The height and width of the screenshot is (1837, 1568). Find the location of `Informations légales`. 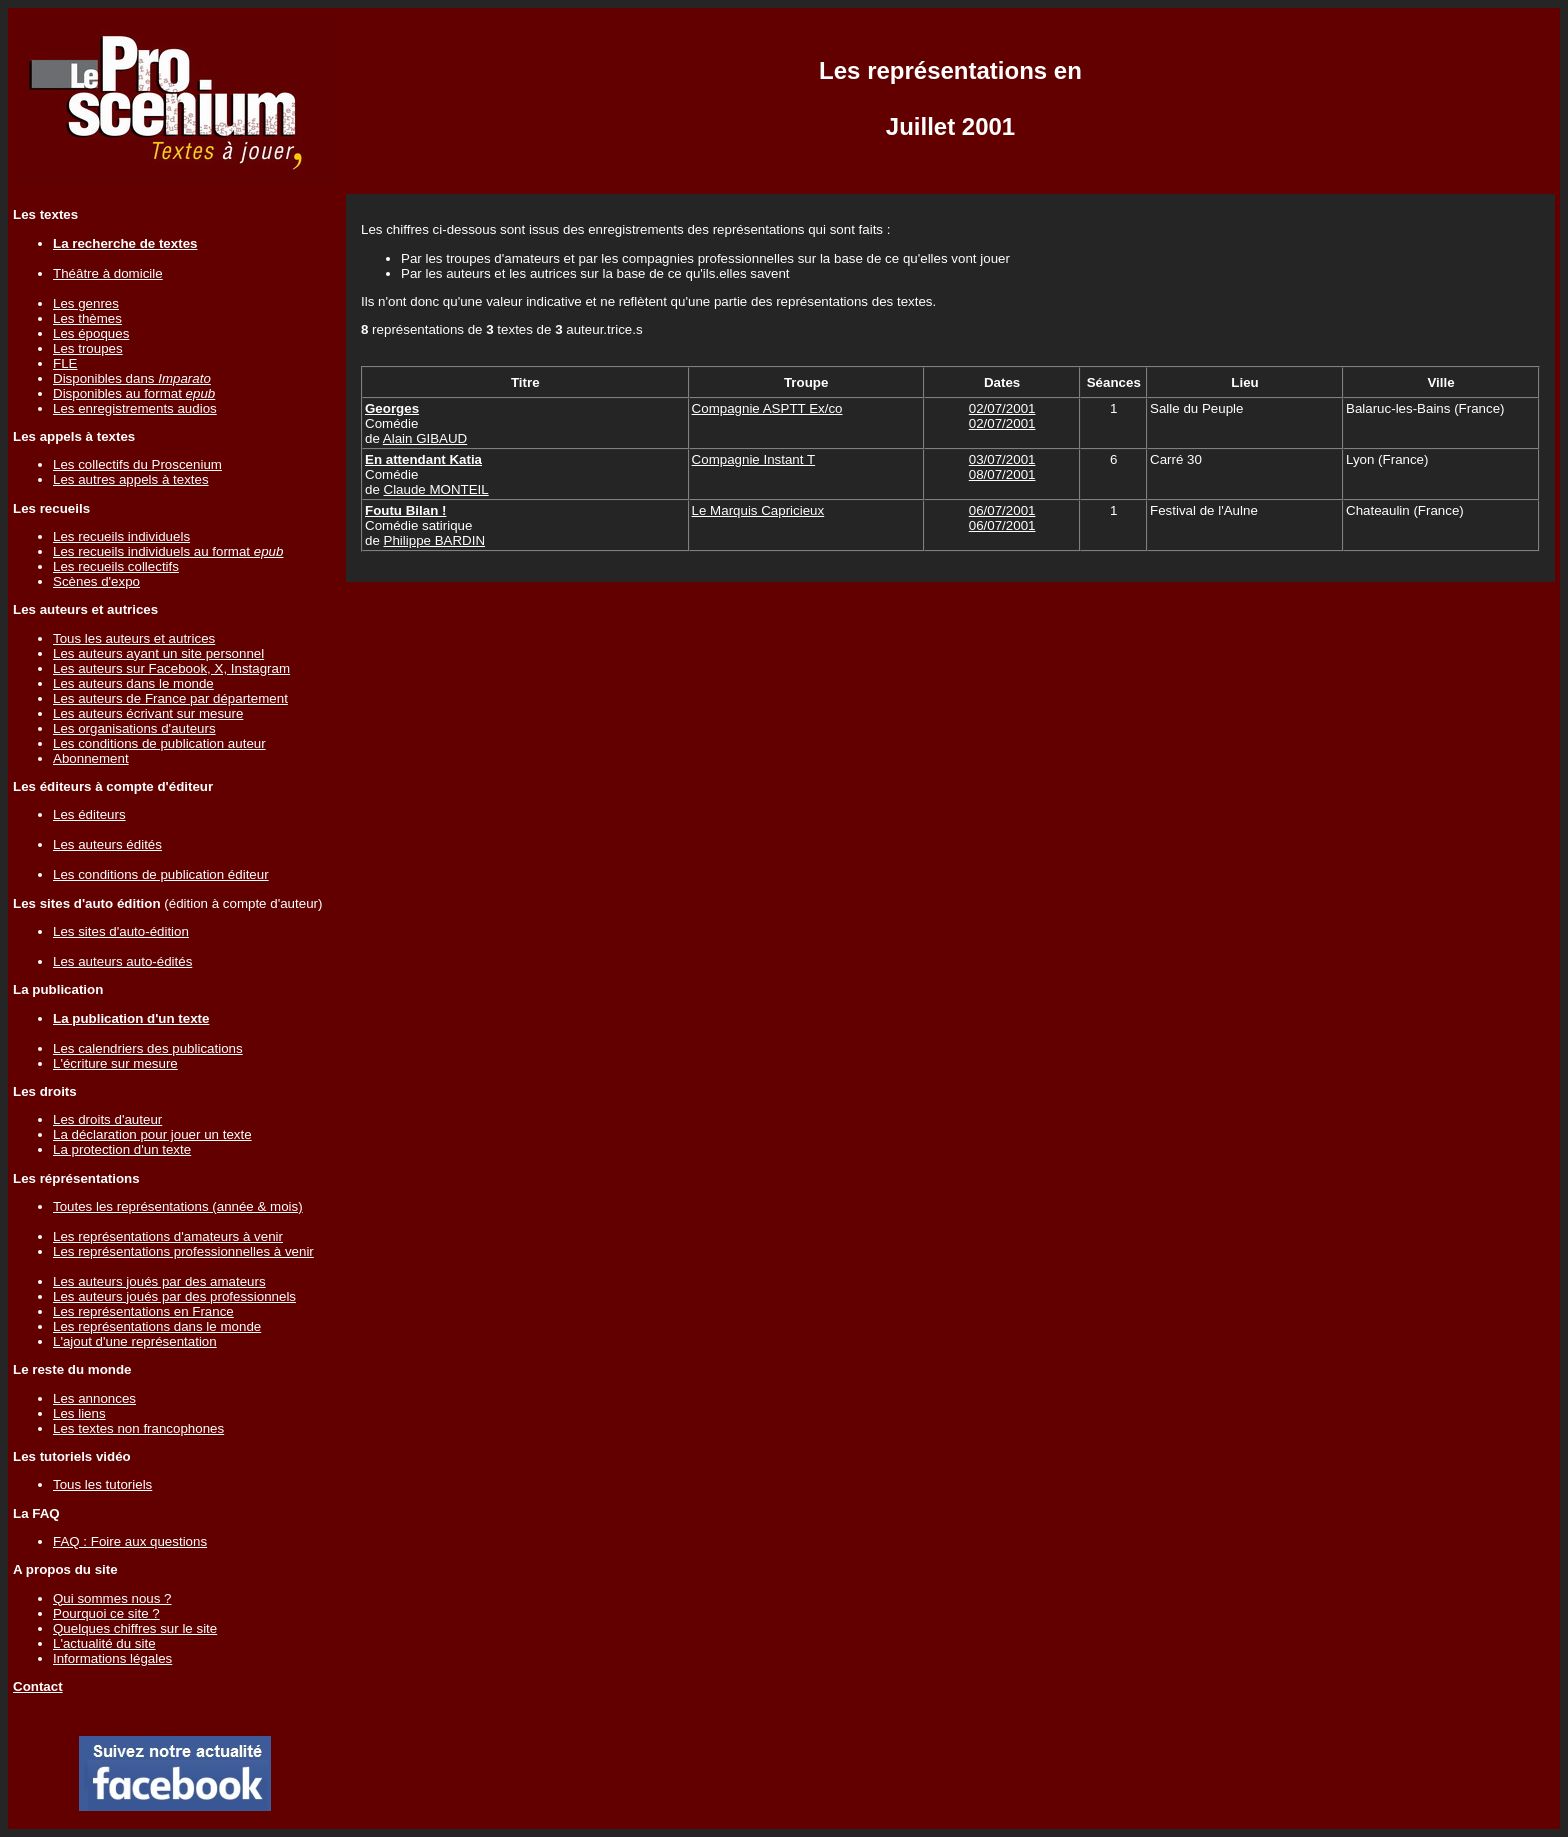

Informations légales is located at coordinates (112, 1658).